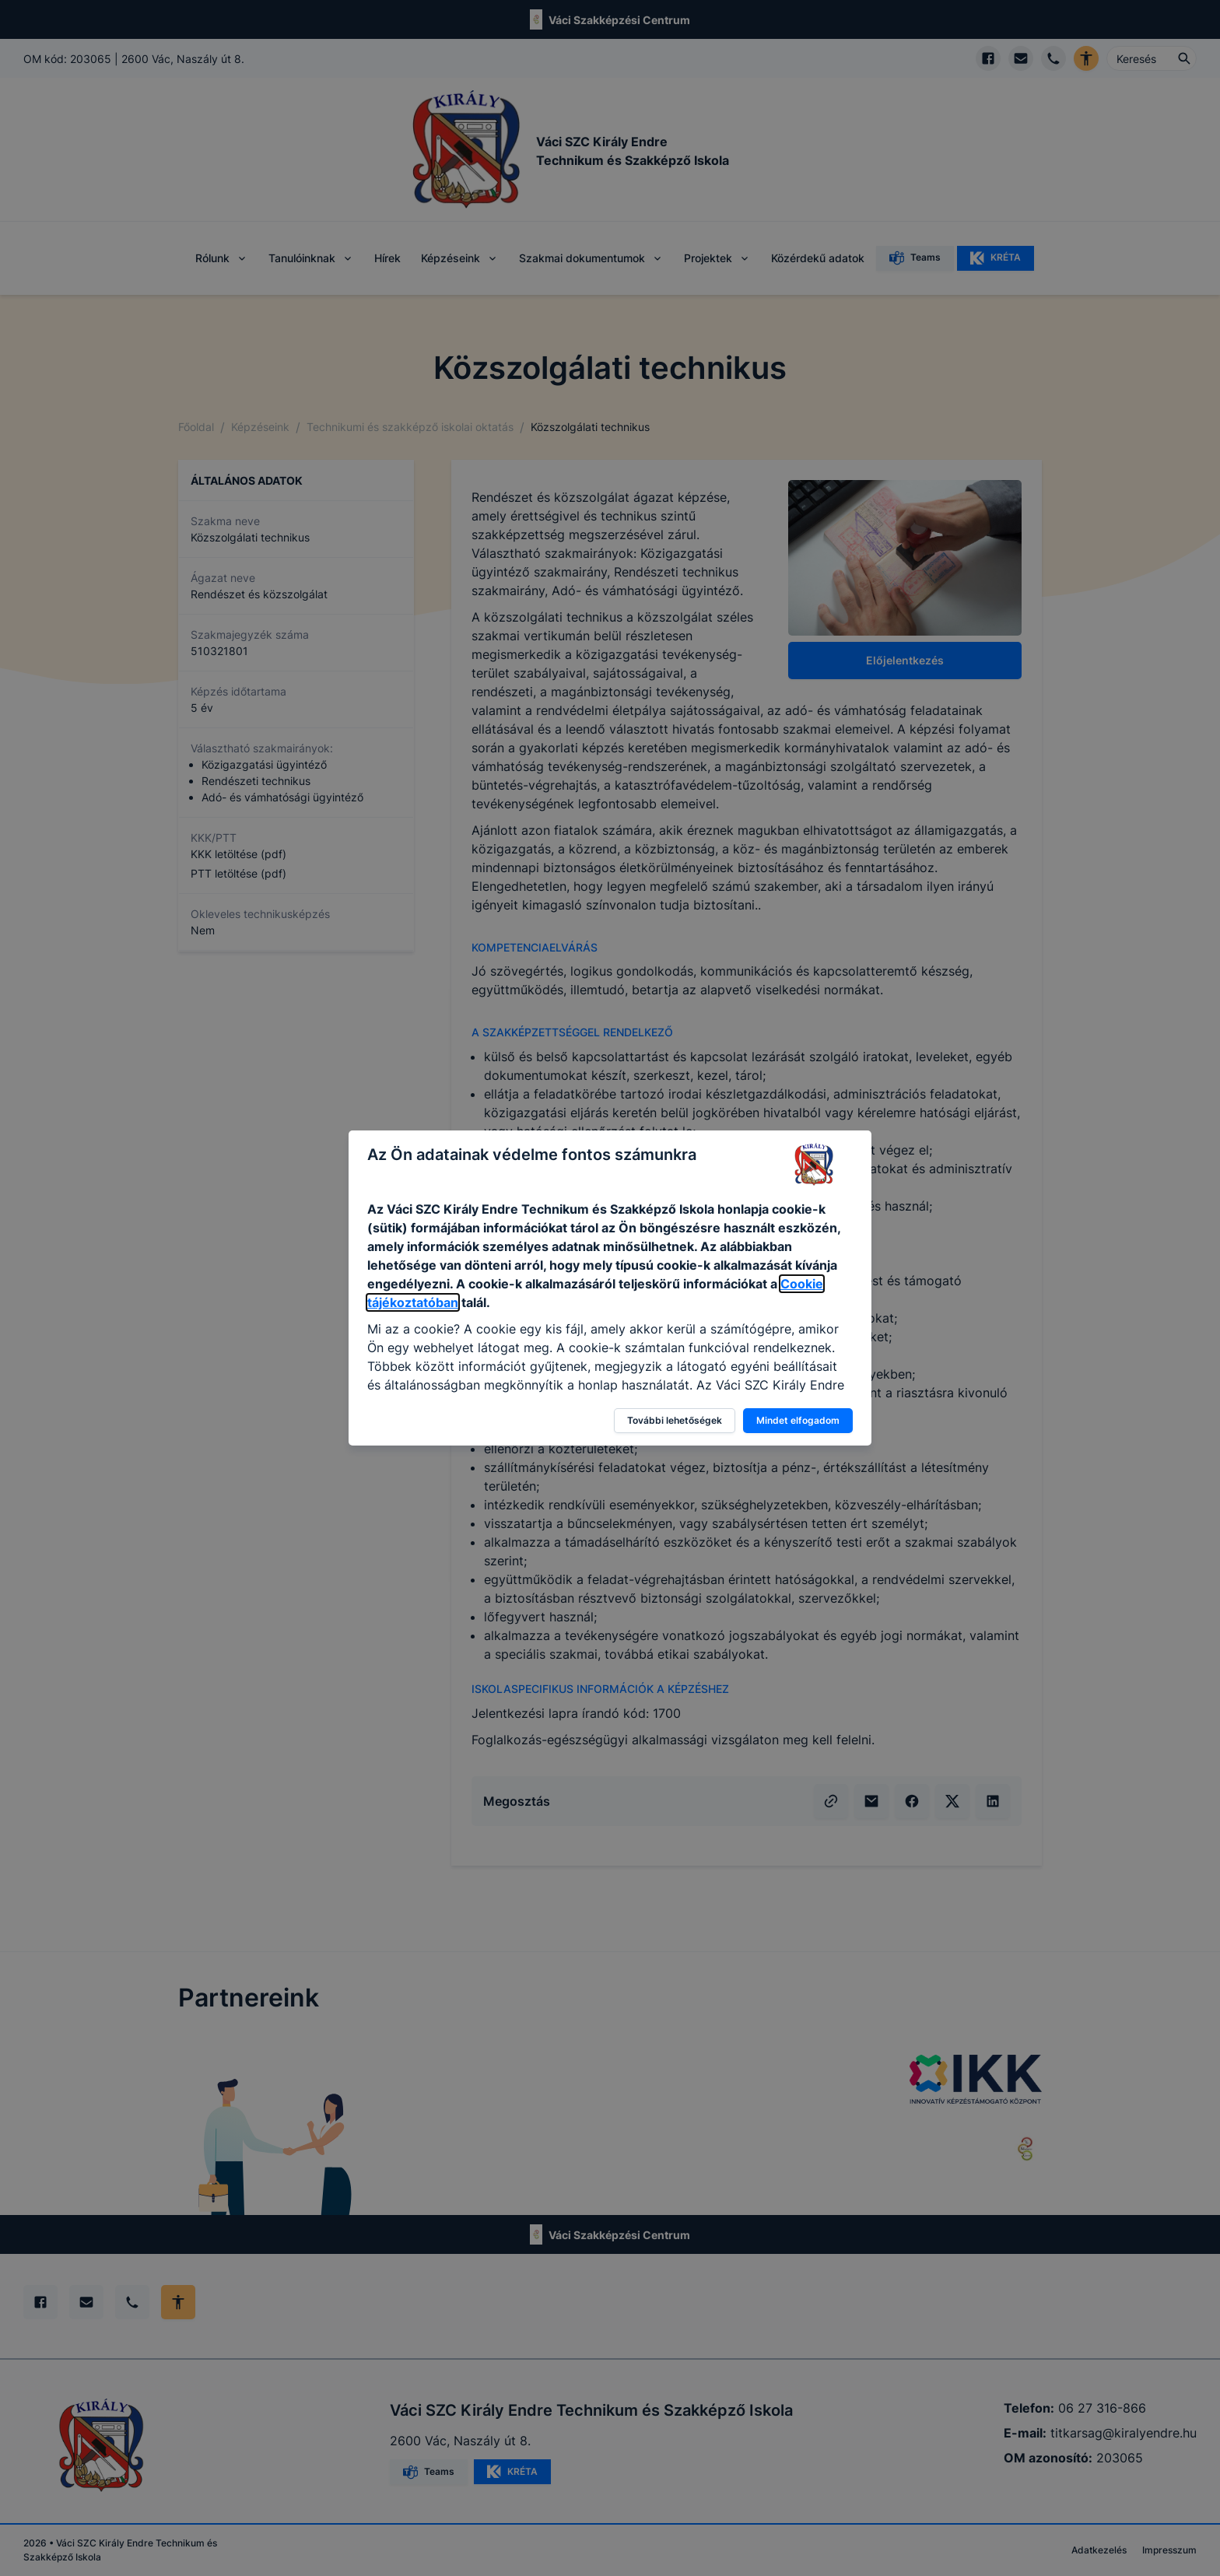  What do you see at coordinates (674, 1420) in the screenshot?
I see `További lehetőségek` at bounding box center [674, 1420].